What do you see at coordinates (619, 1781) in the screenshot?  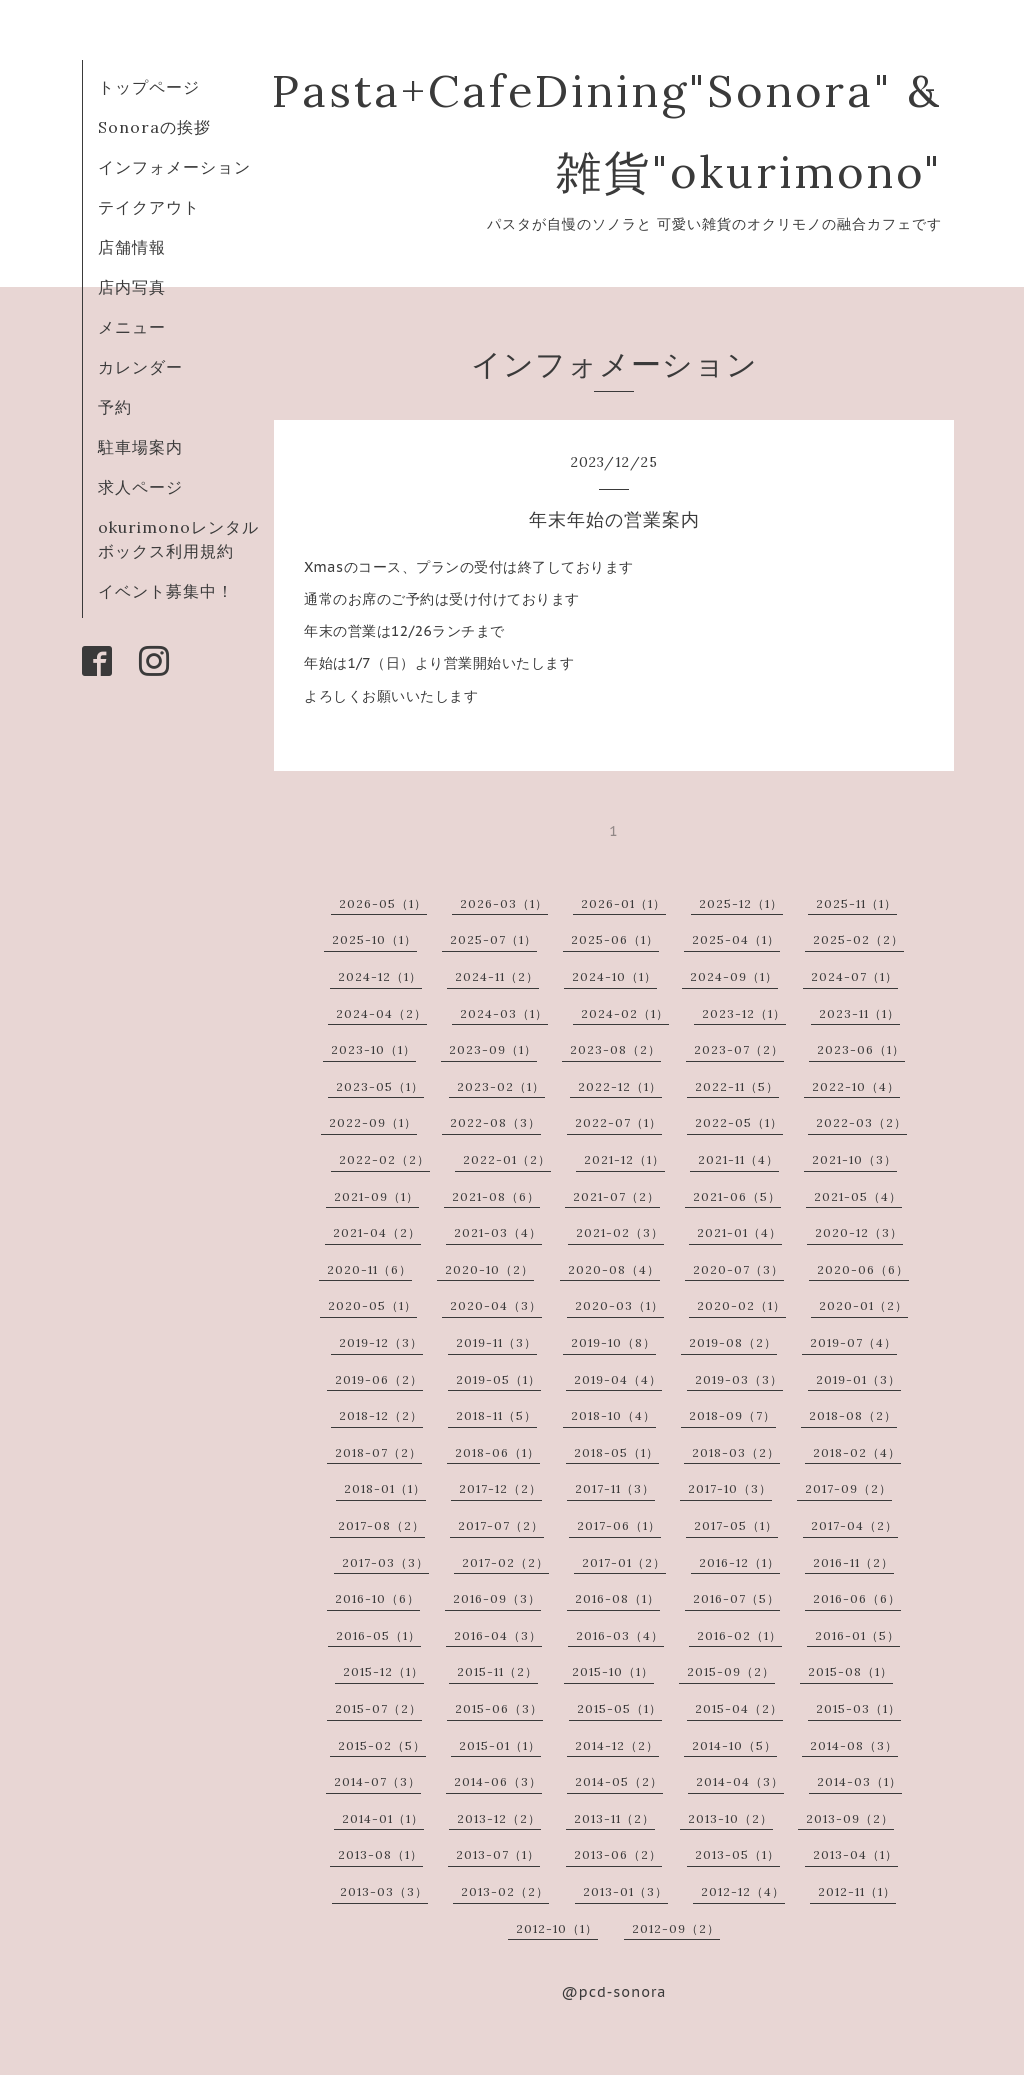 I see `2014-05（2）` at bounding box center [619, 1781].